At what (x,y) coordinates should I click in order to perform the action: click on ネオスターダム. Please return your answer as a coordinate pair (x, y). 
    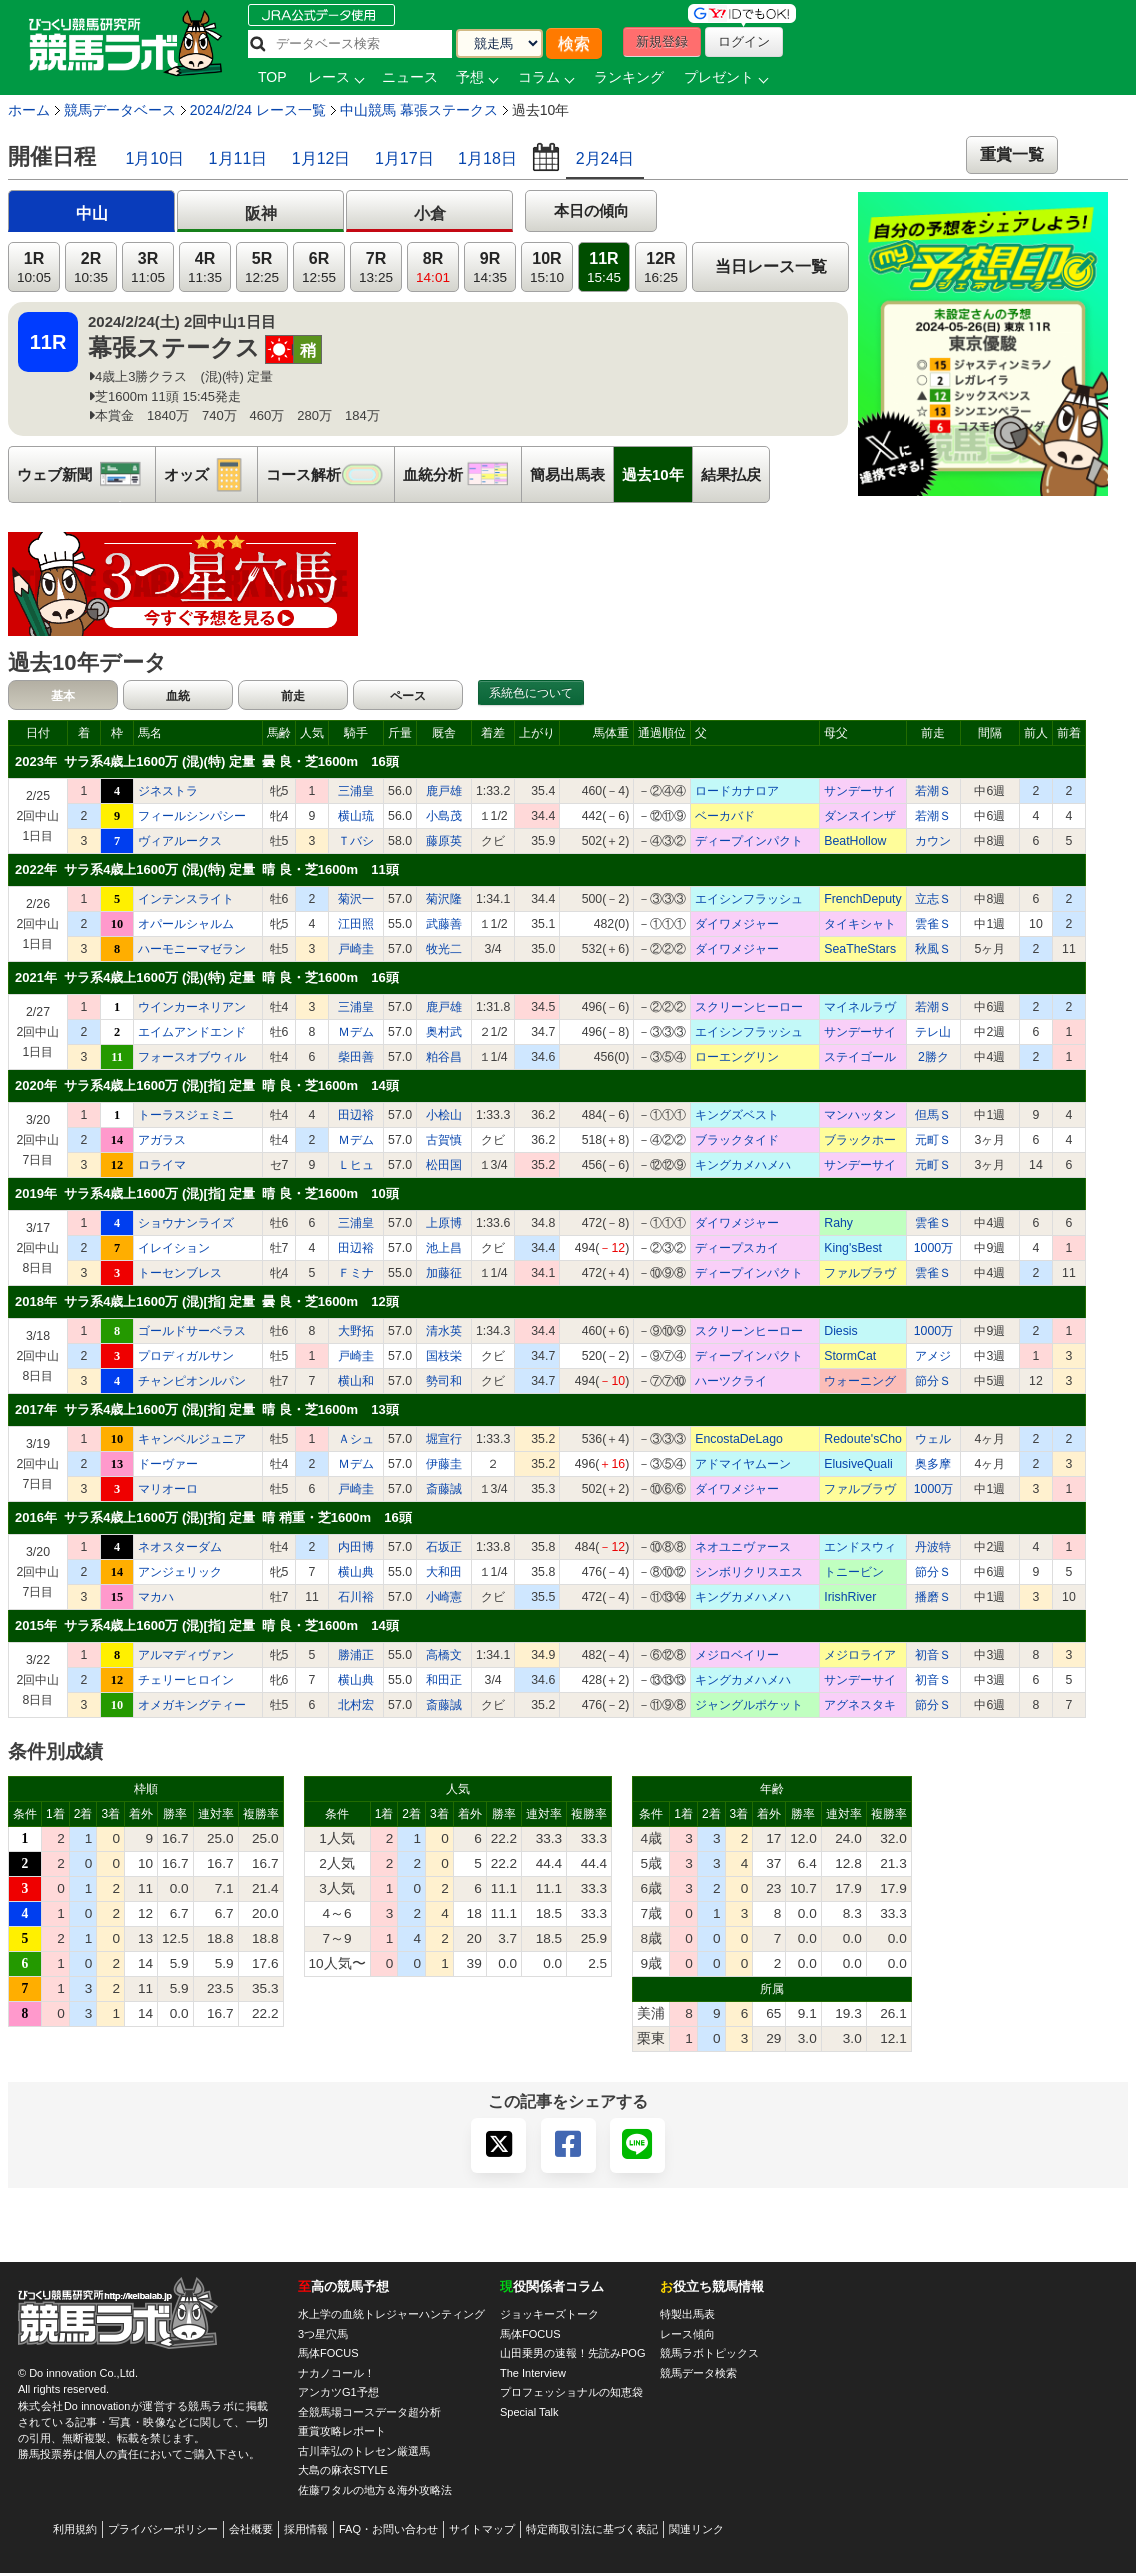
    Looking at the image, I should click on (180, 1547).